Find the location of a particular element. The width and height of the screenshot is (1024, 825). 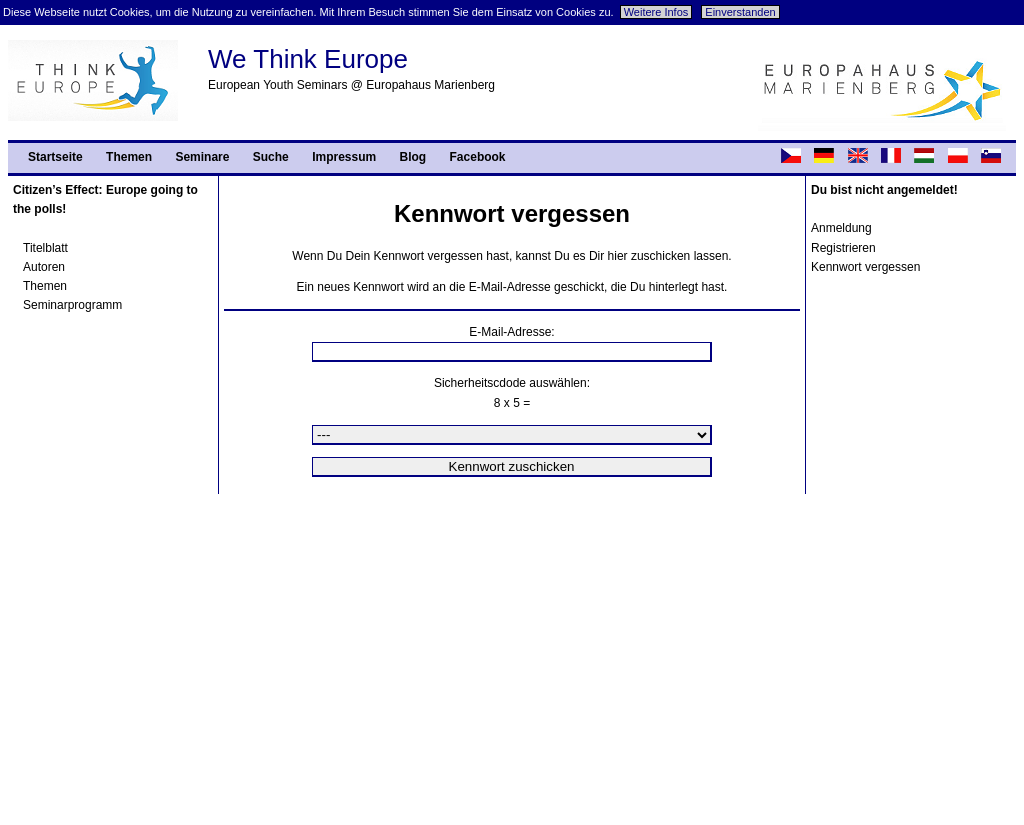

Themen is located at coordinates (129, 157).